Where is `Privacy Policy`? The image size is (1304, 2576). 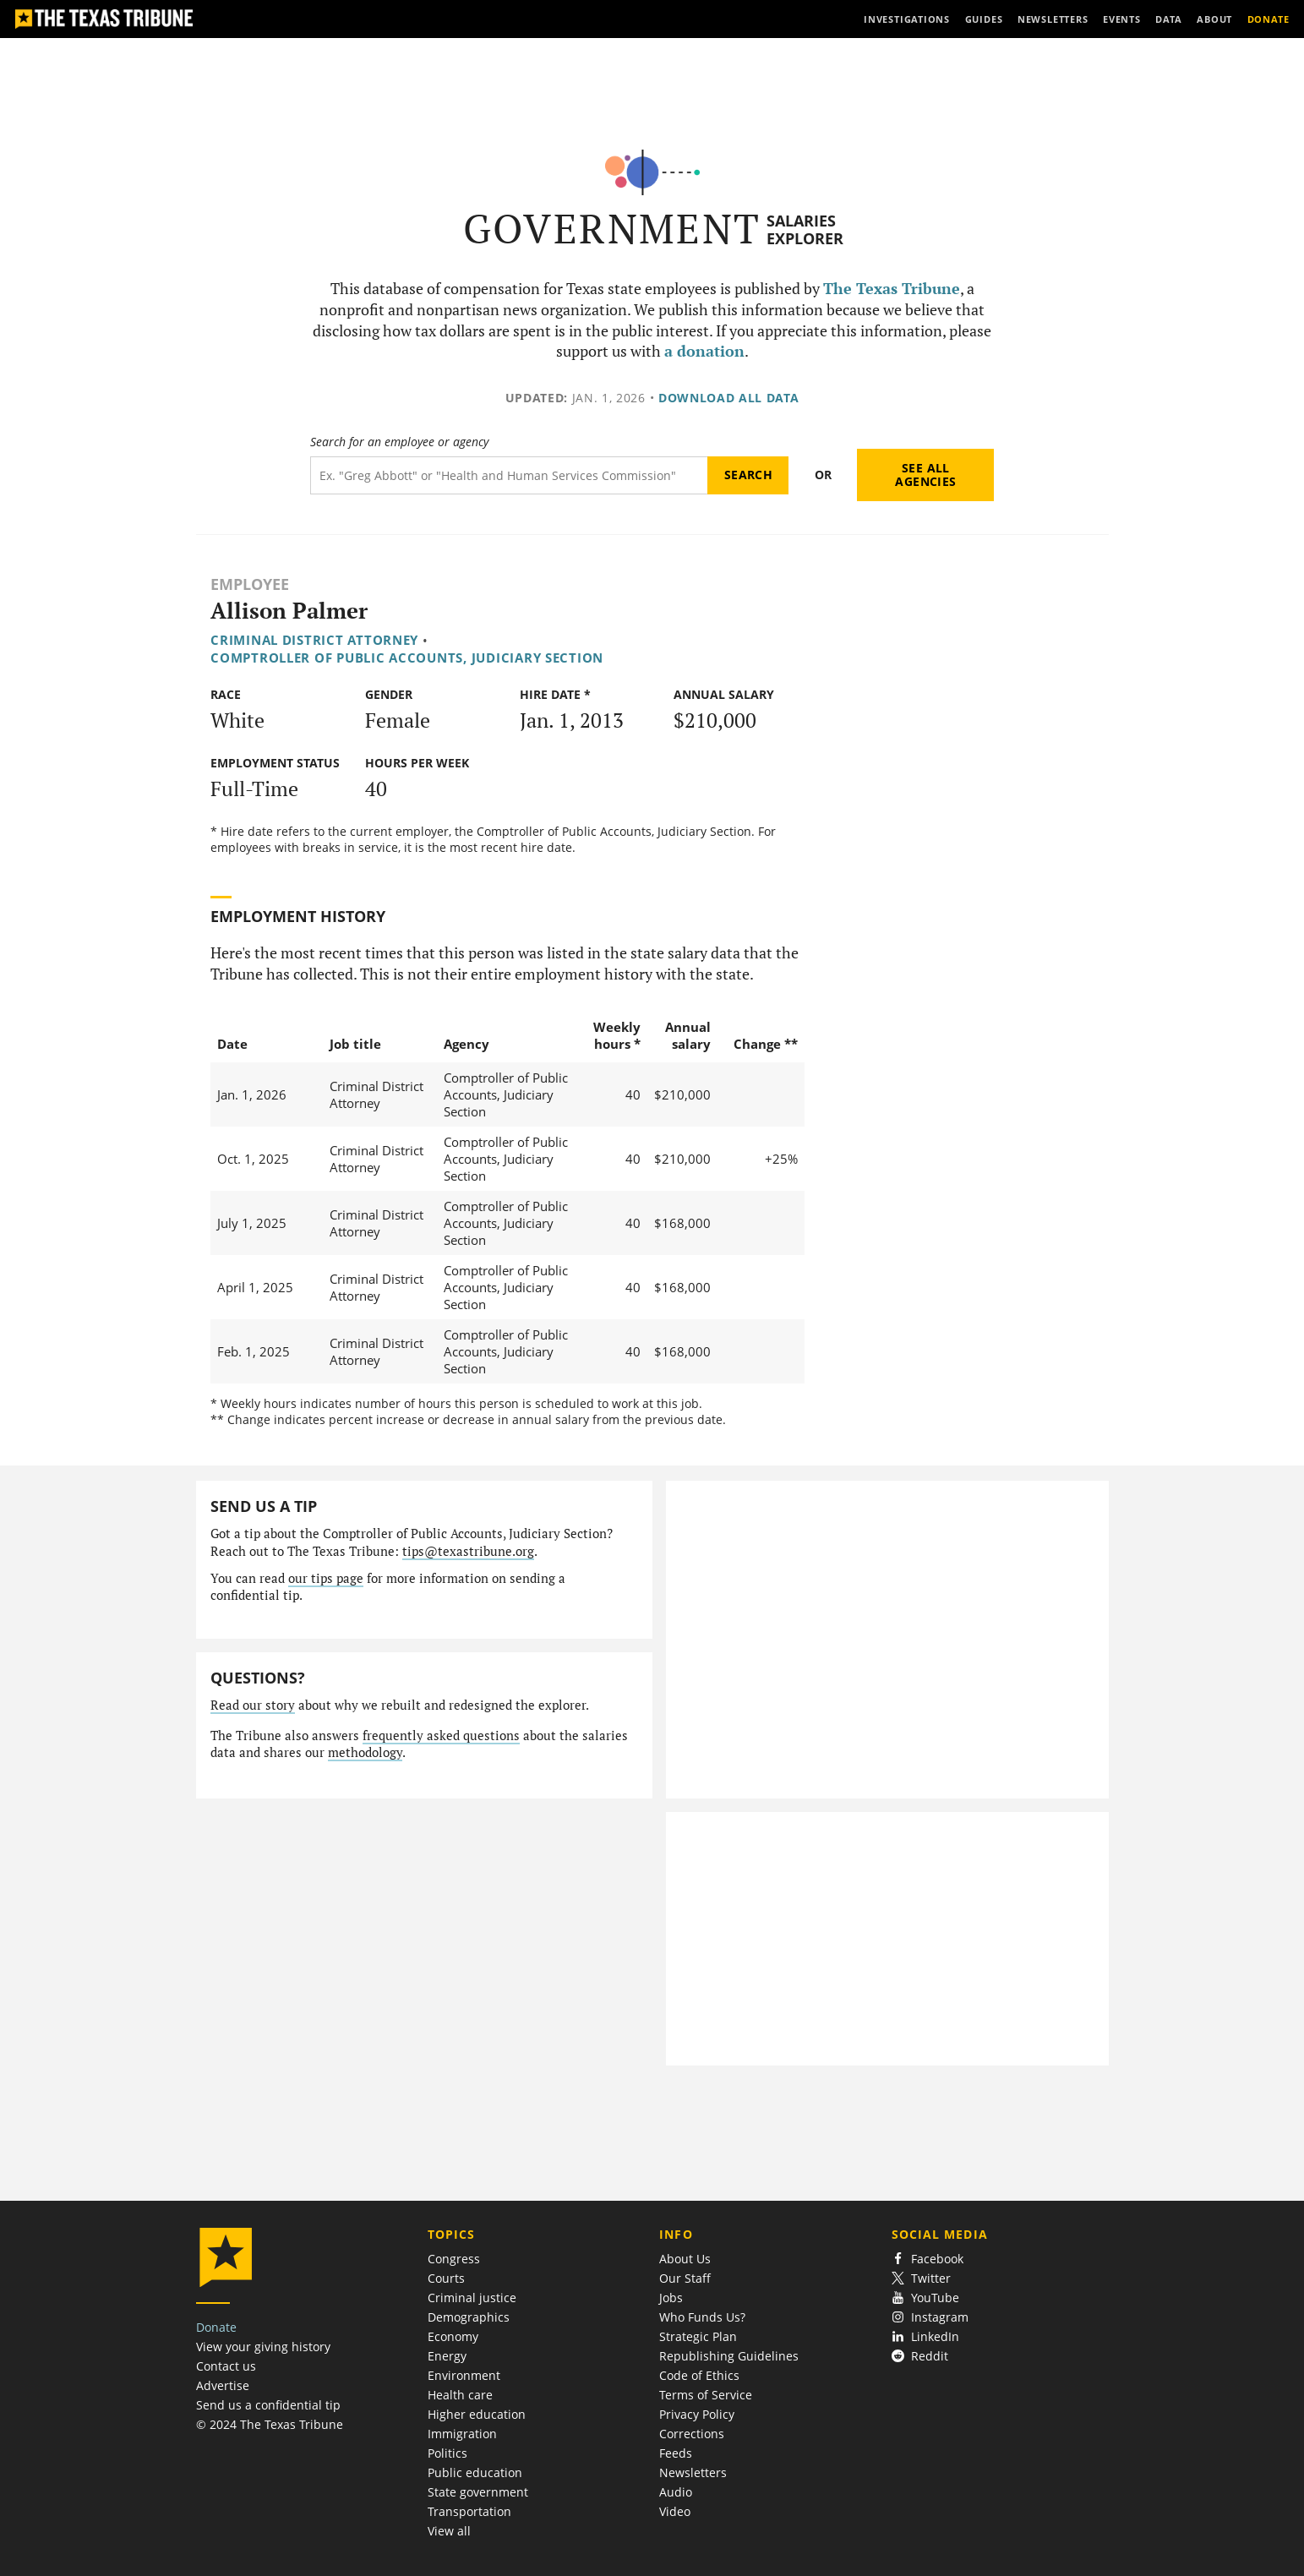
Privacy Policy is located at coordinates (696, 2414).